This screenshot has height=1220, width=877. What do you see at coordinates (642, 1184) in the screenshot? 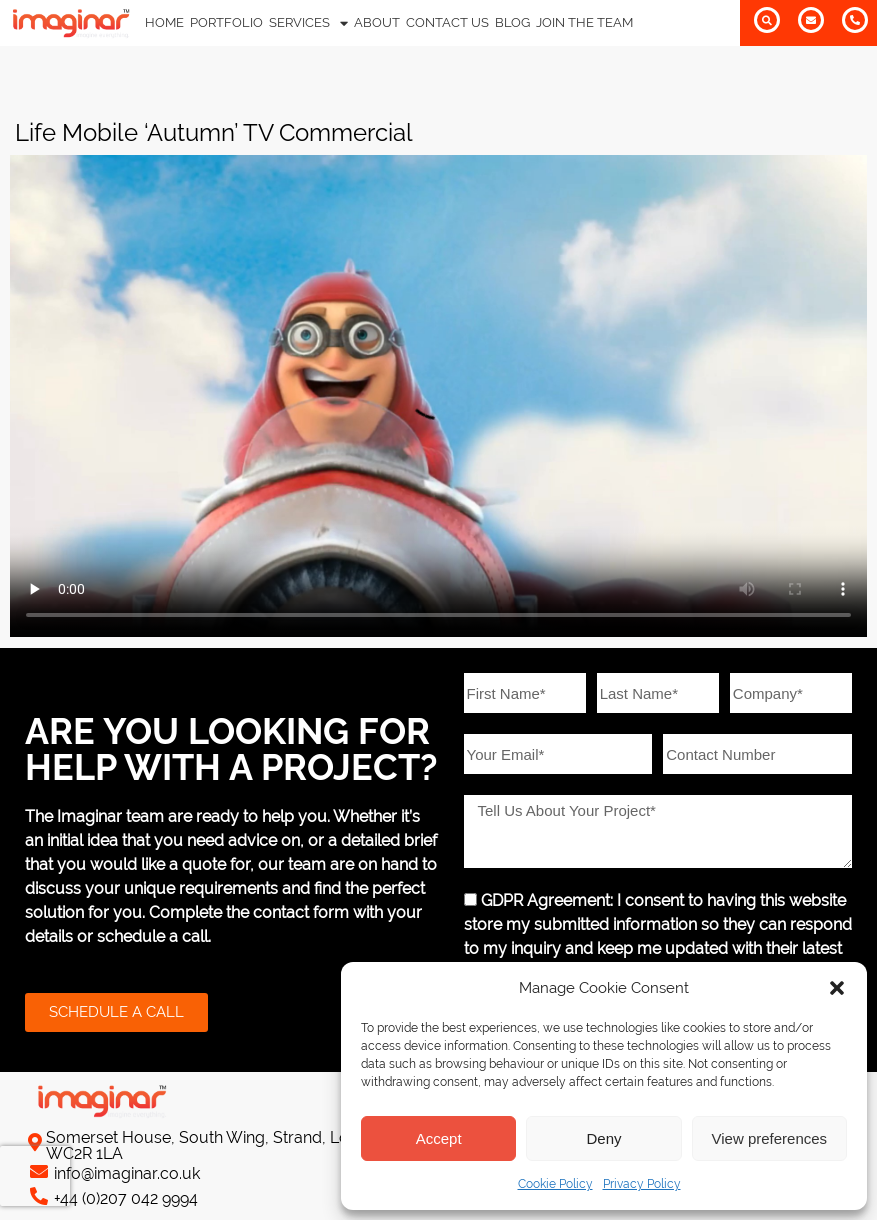
I see `Privacy Policy` at bounding box center [642, 1184].